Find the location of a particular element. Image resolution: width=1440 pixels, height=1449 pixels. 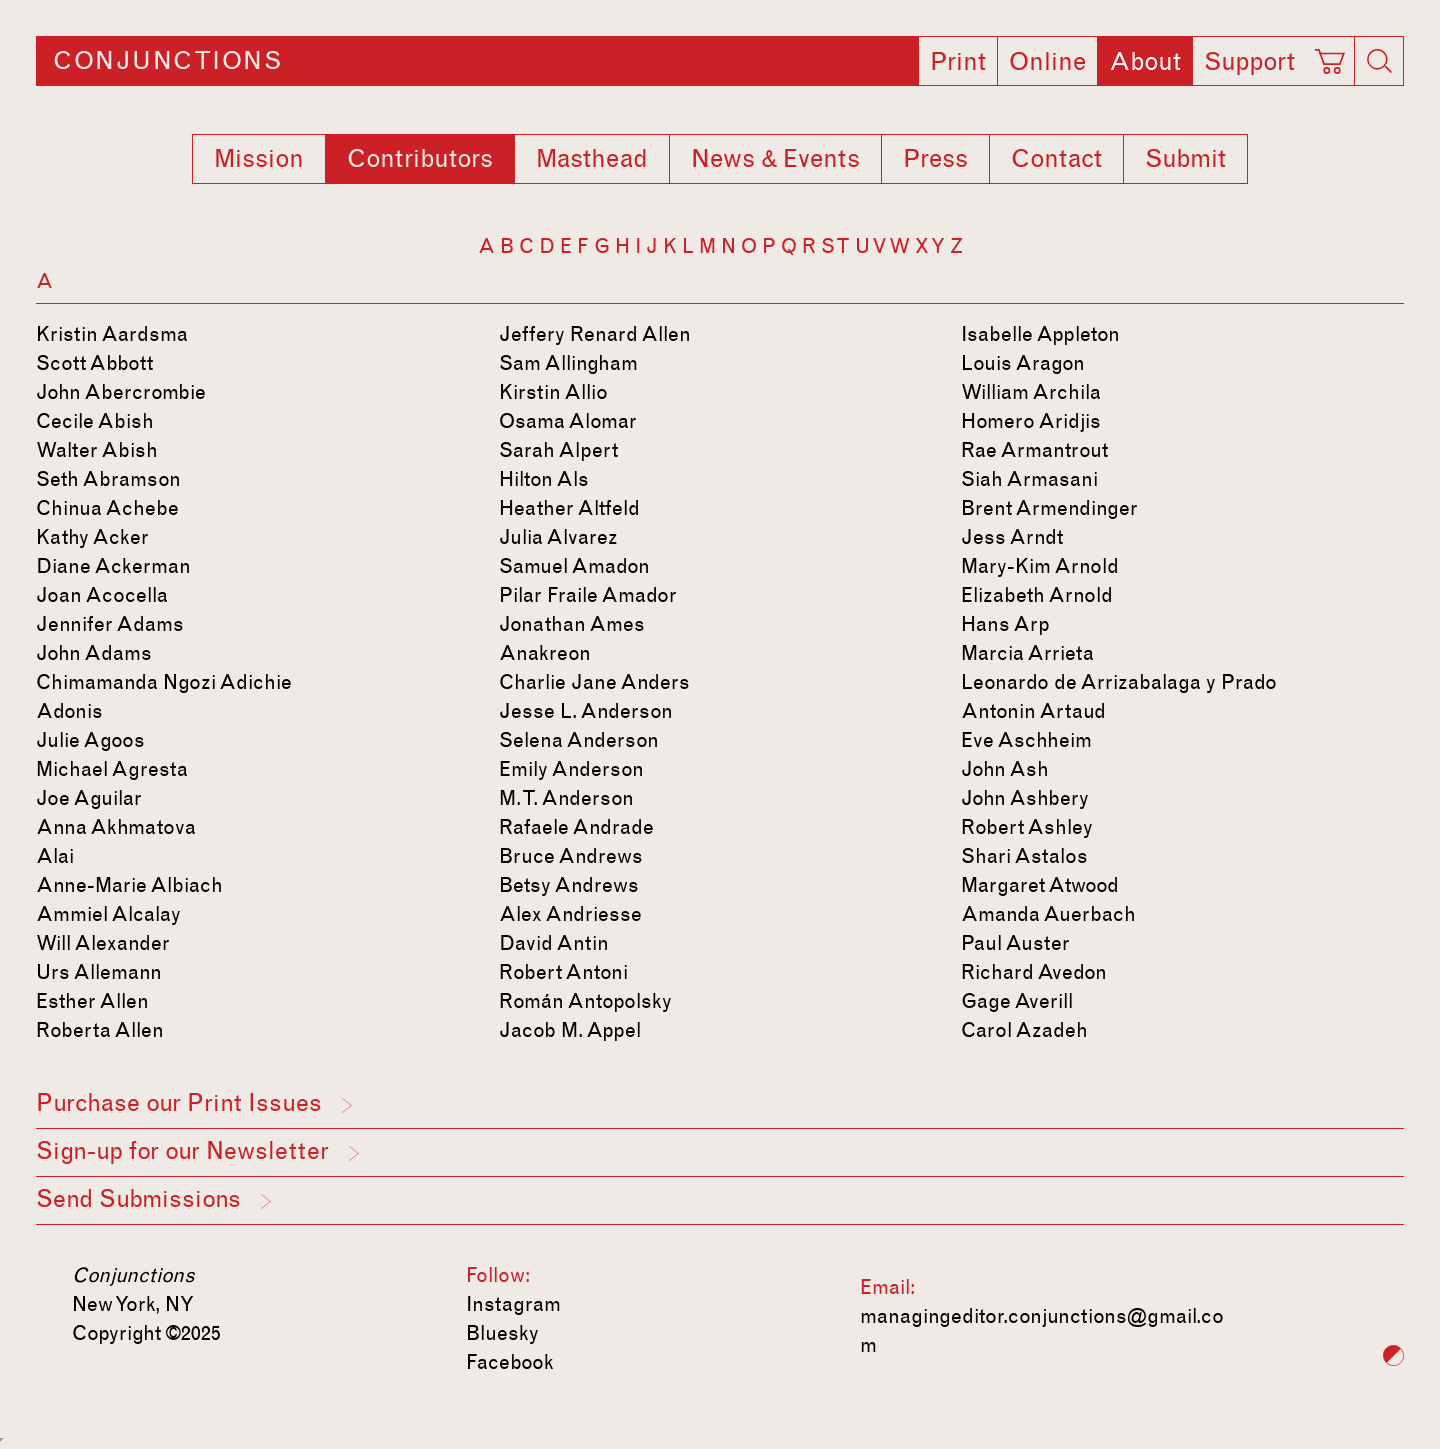

Brent Armendinger is located at coordinates (1049, 508).